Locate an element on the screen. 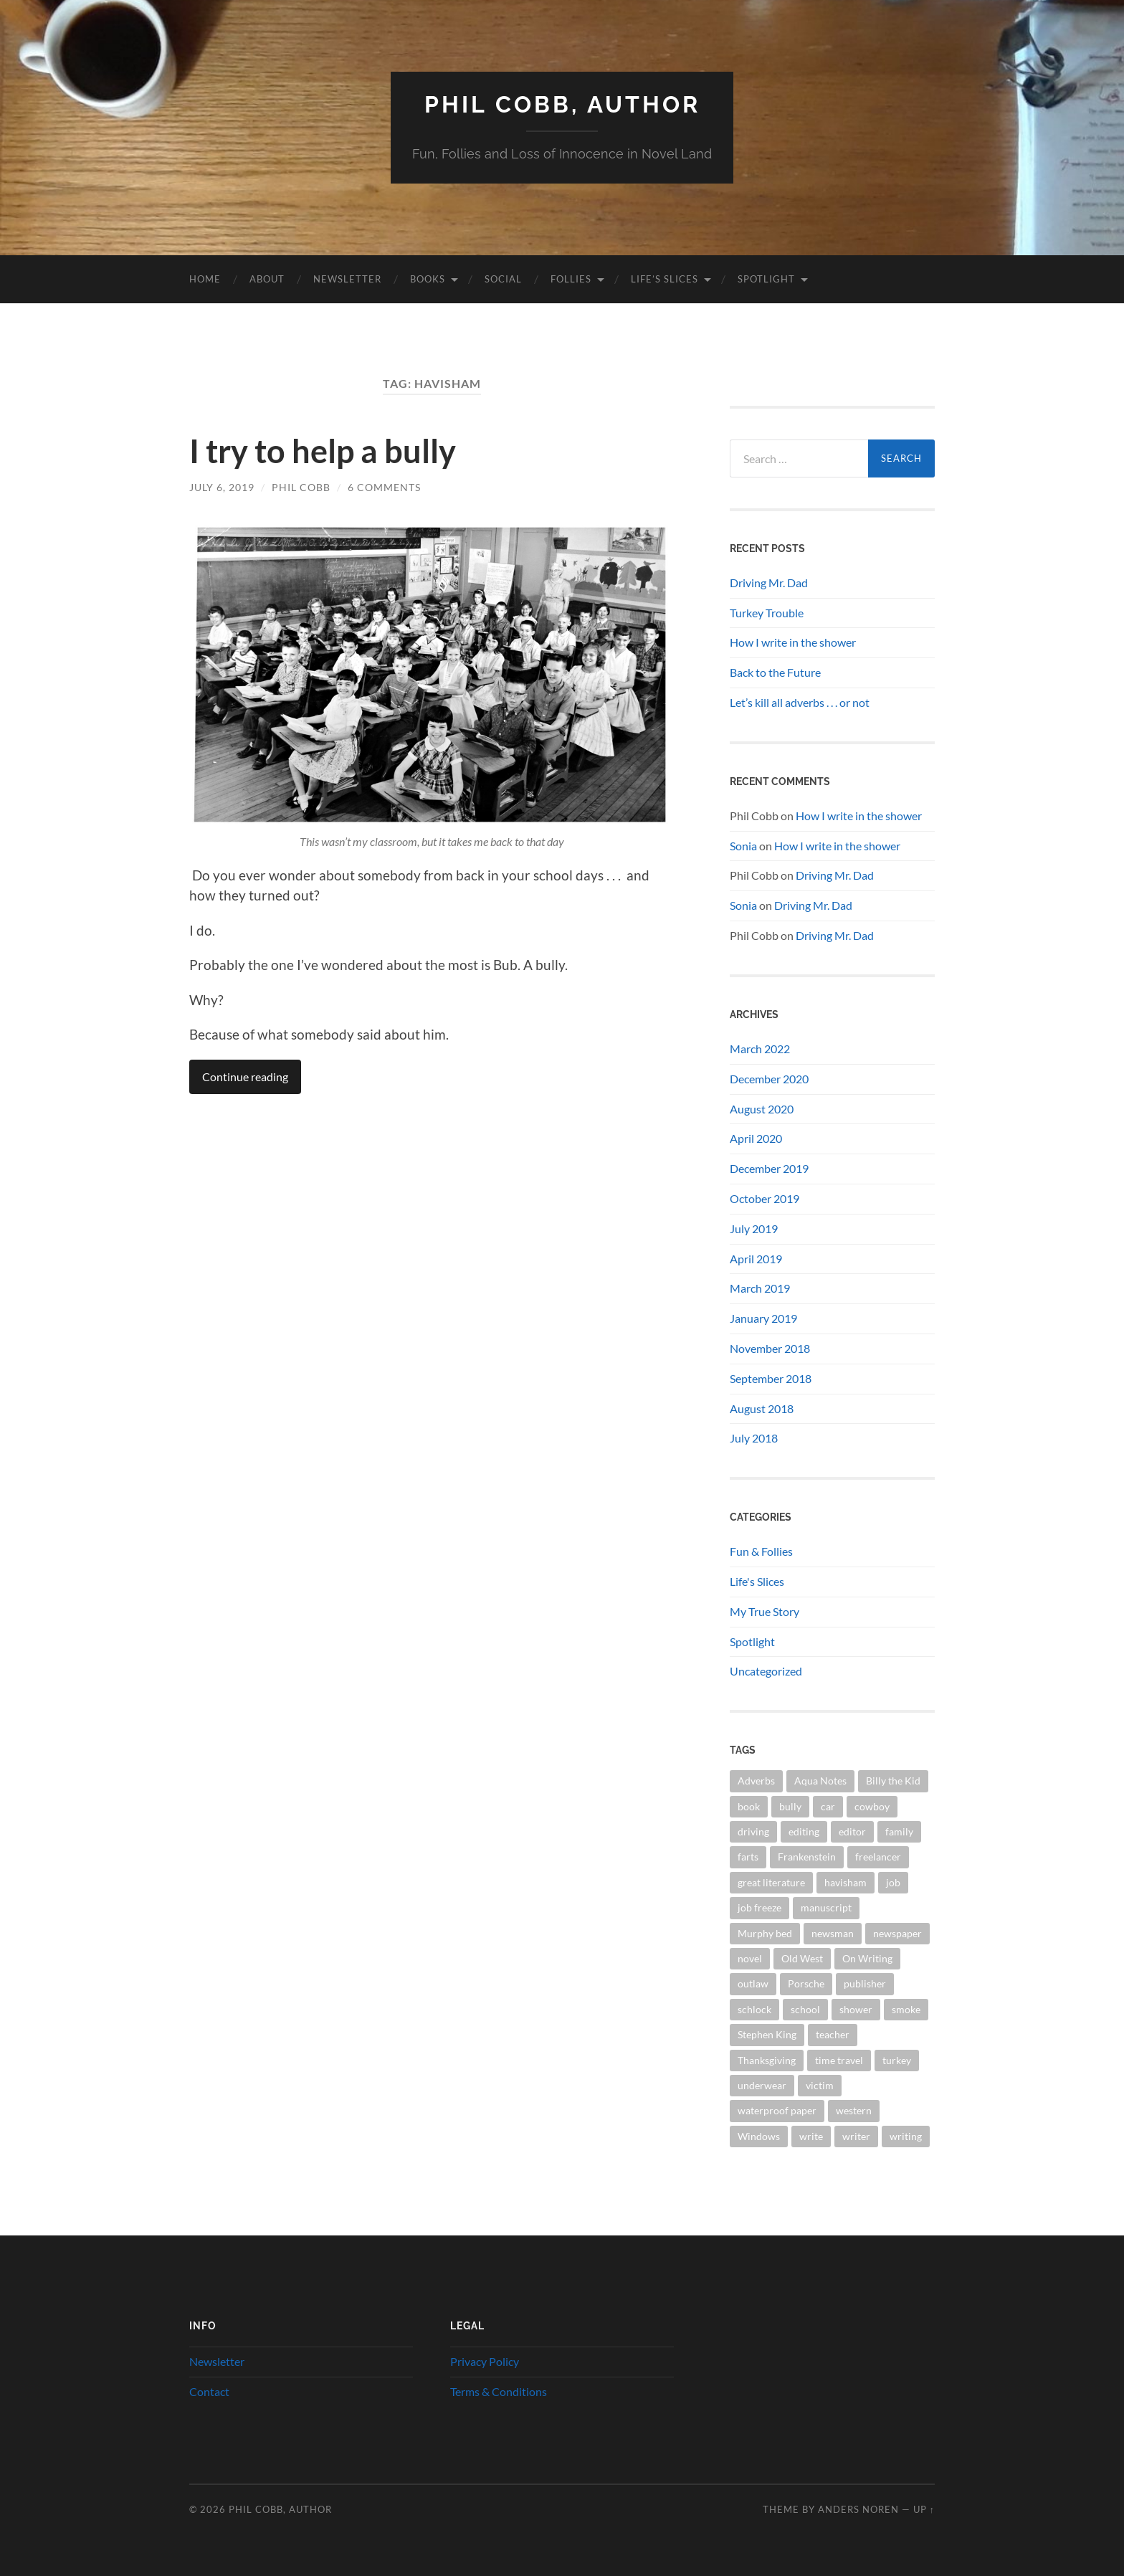  smoke [smoke (1 item)] is located at coordinates (906, 2009).